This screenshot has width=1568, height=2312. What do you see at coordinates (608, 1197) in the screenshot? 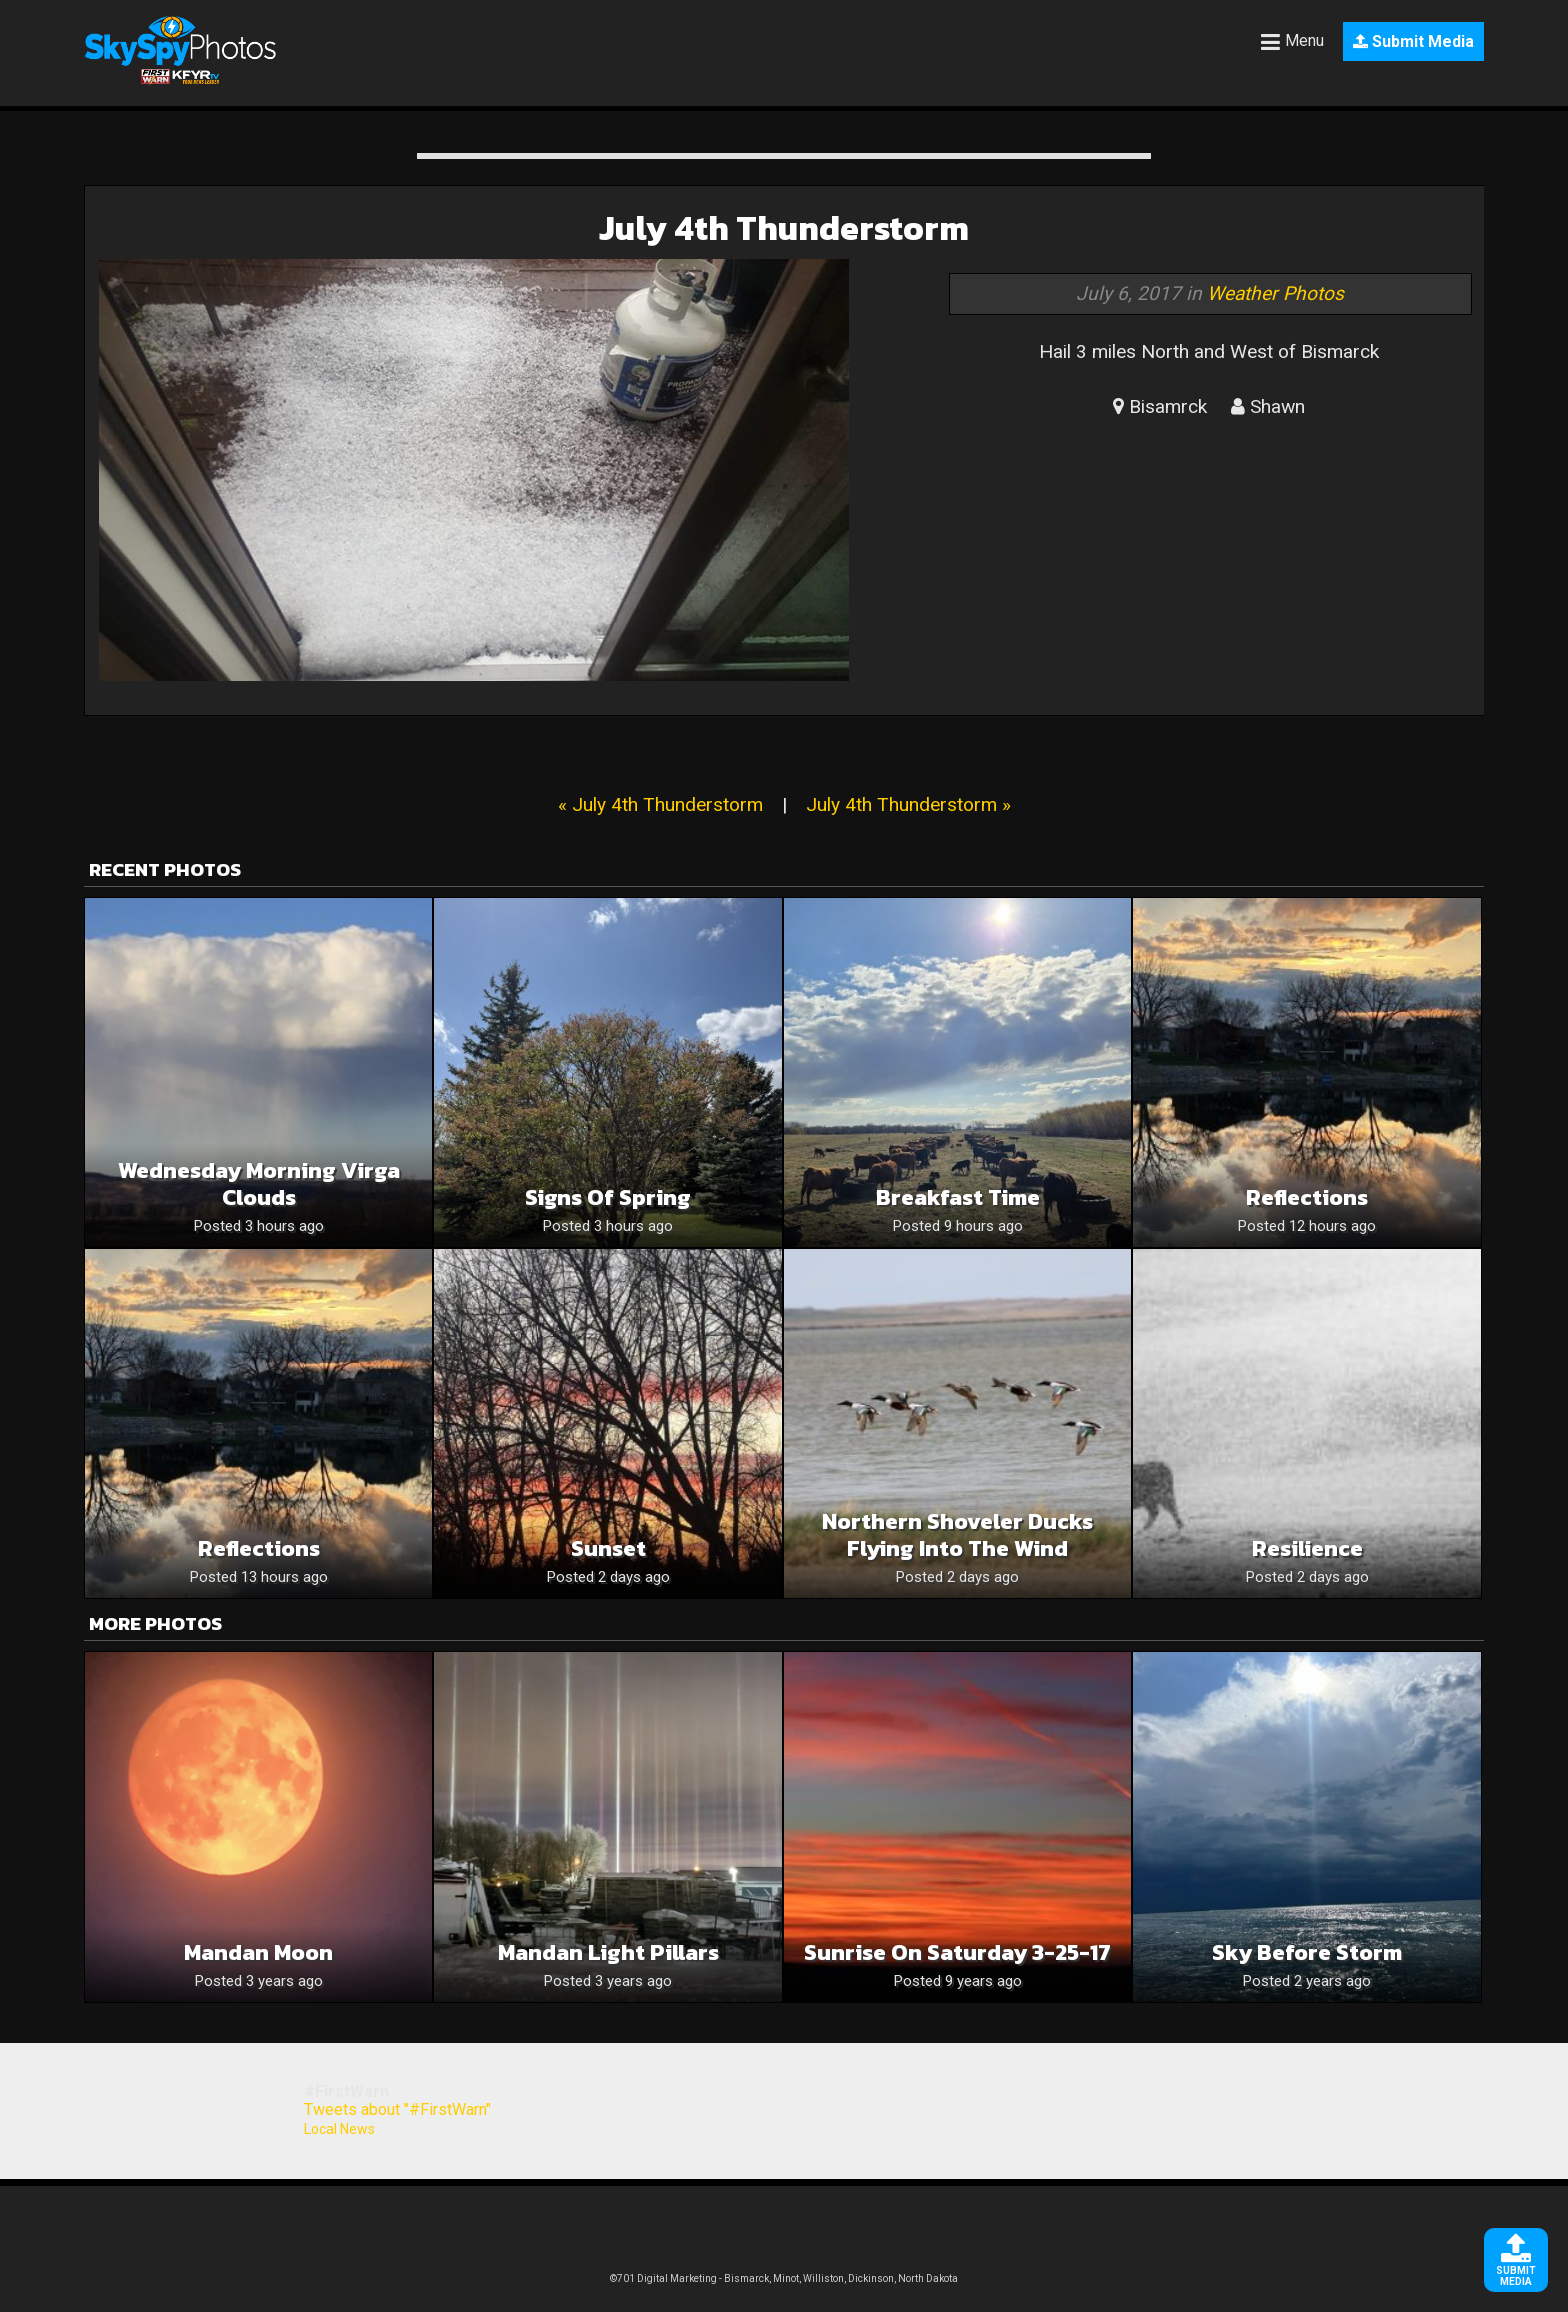
I see `Signs of Spring` at bounding box center [608, 1197].